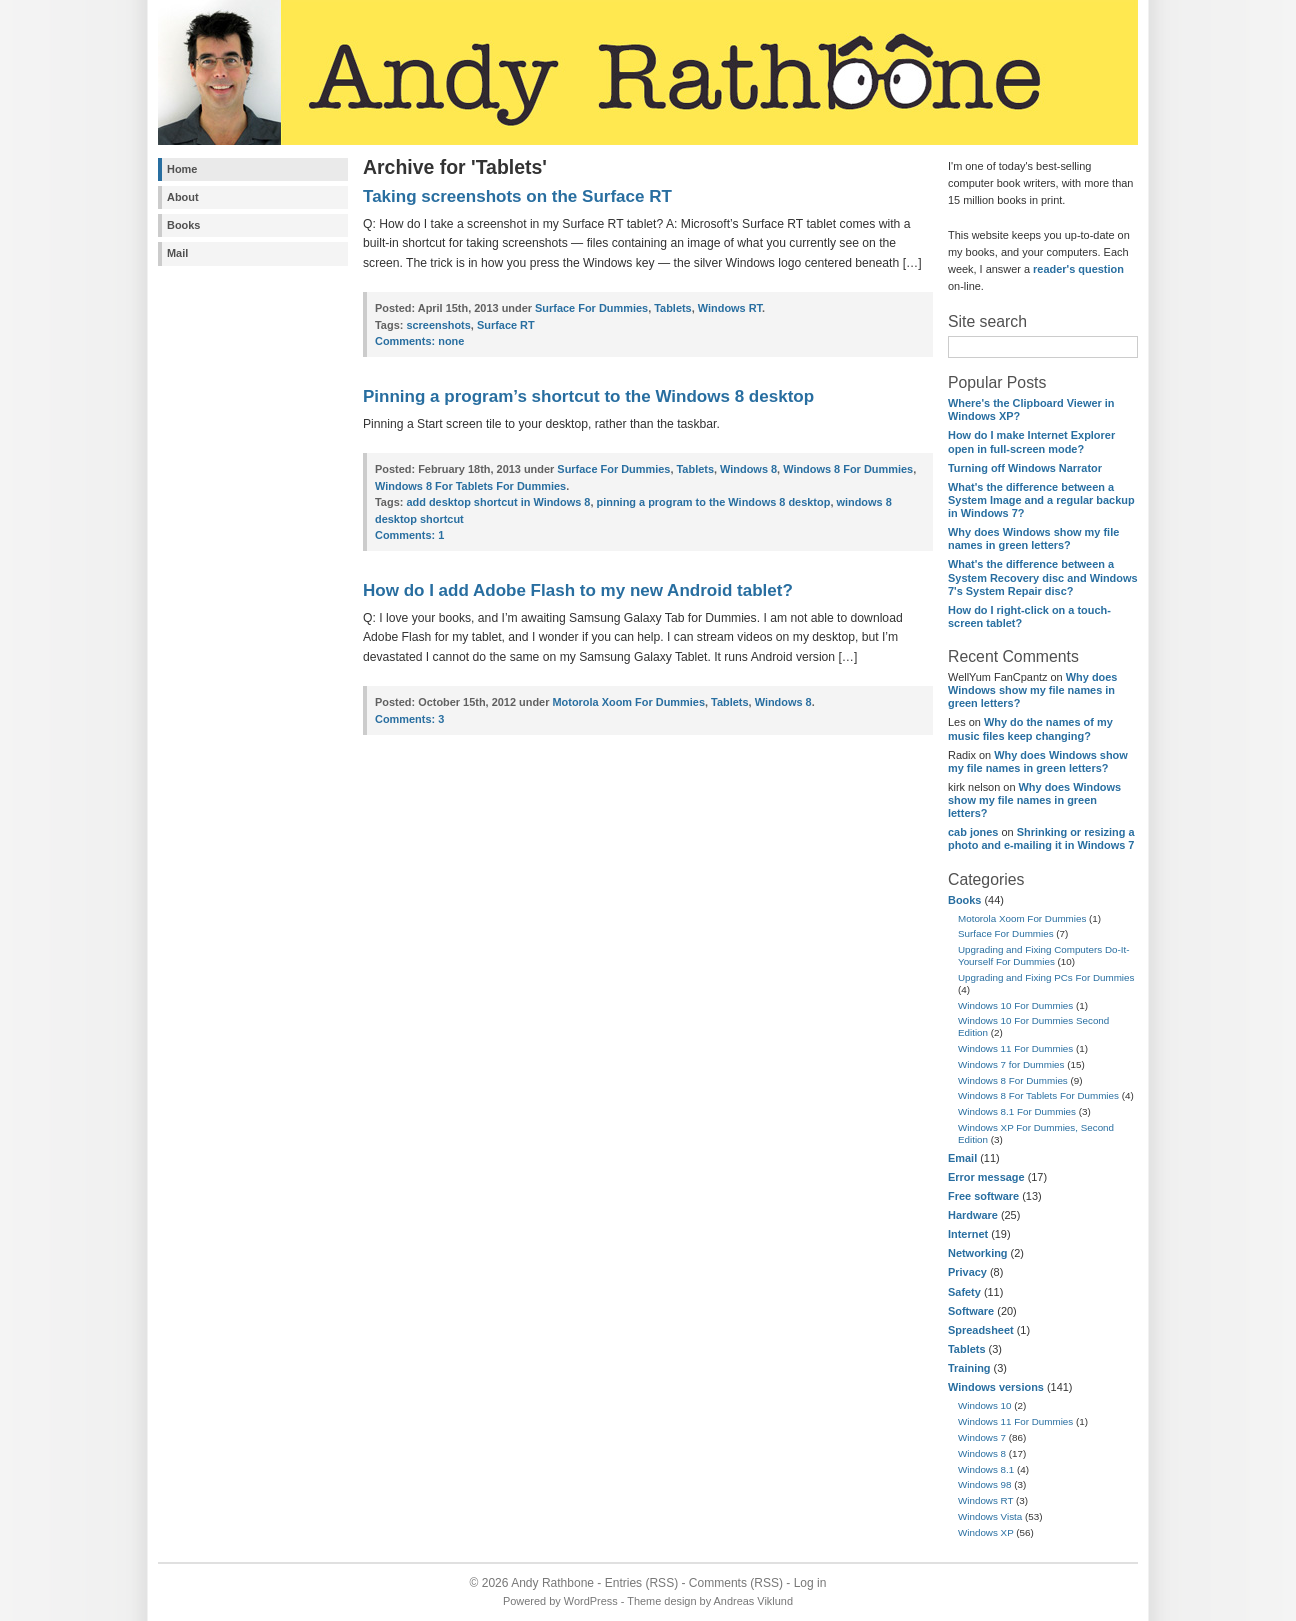 This screenshot has width=1296, height=1621. Describe the element at coordinates (1038, 1095) in the screenshot. I see `Windows 8 For Tablets For Dummies` at that location.